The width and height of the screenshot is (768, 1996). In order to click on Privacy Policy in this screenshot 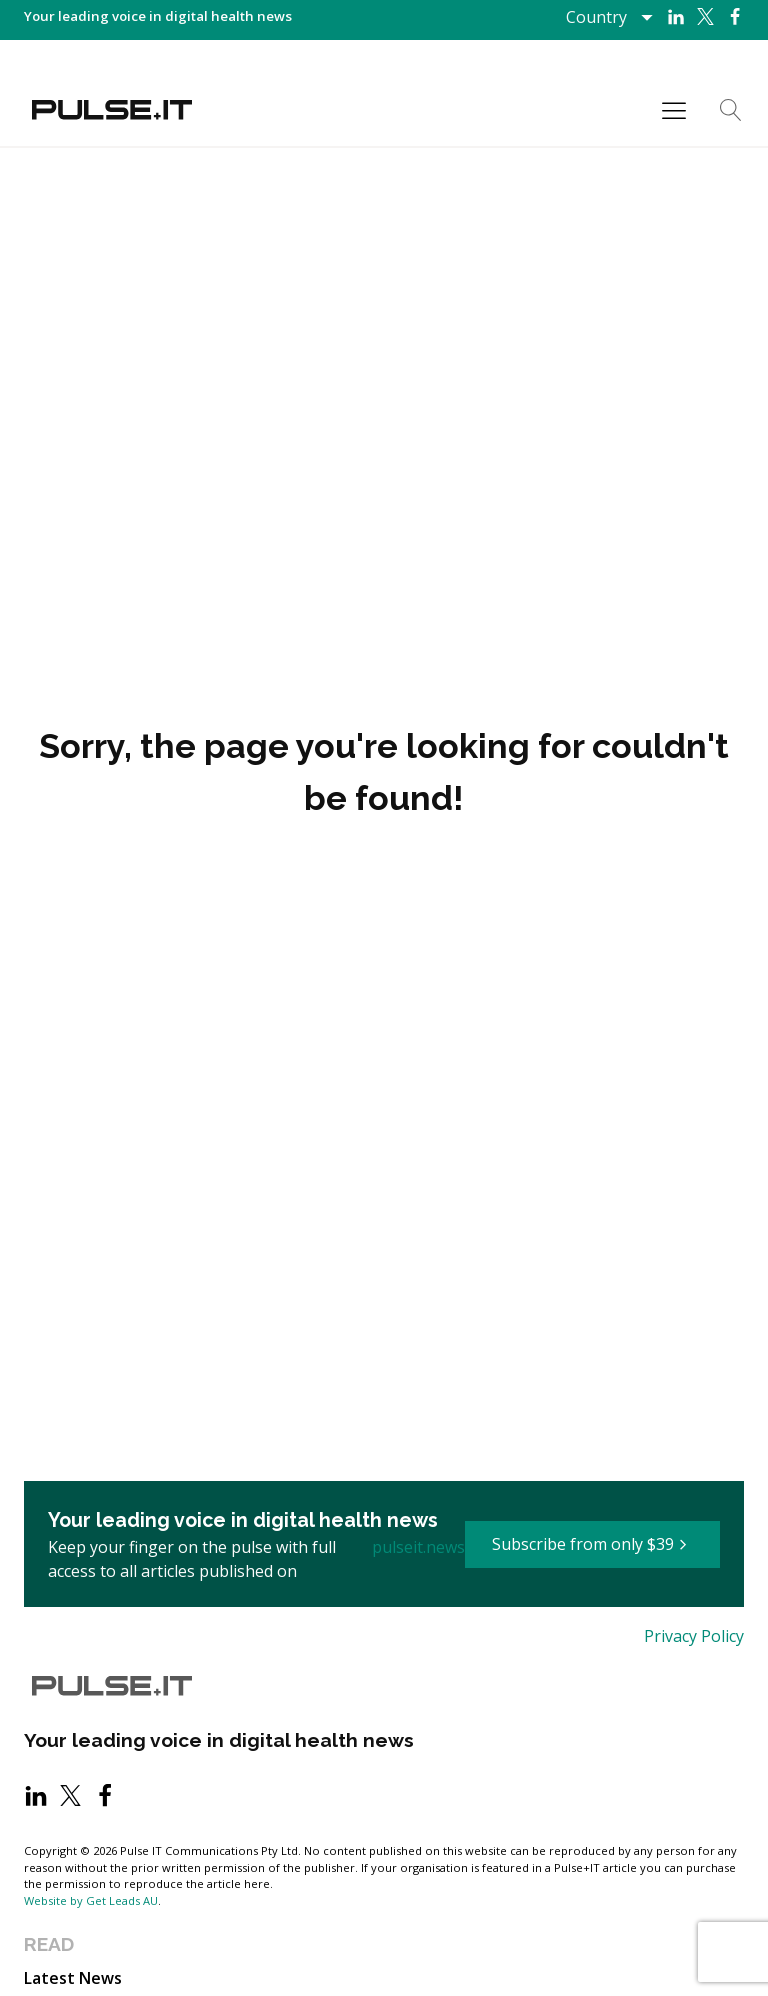, I will do `click(694, 1636)`.